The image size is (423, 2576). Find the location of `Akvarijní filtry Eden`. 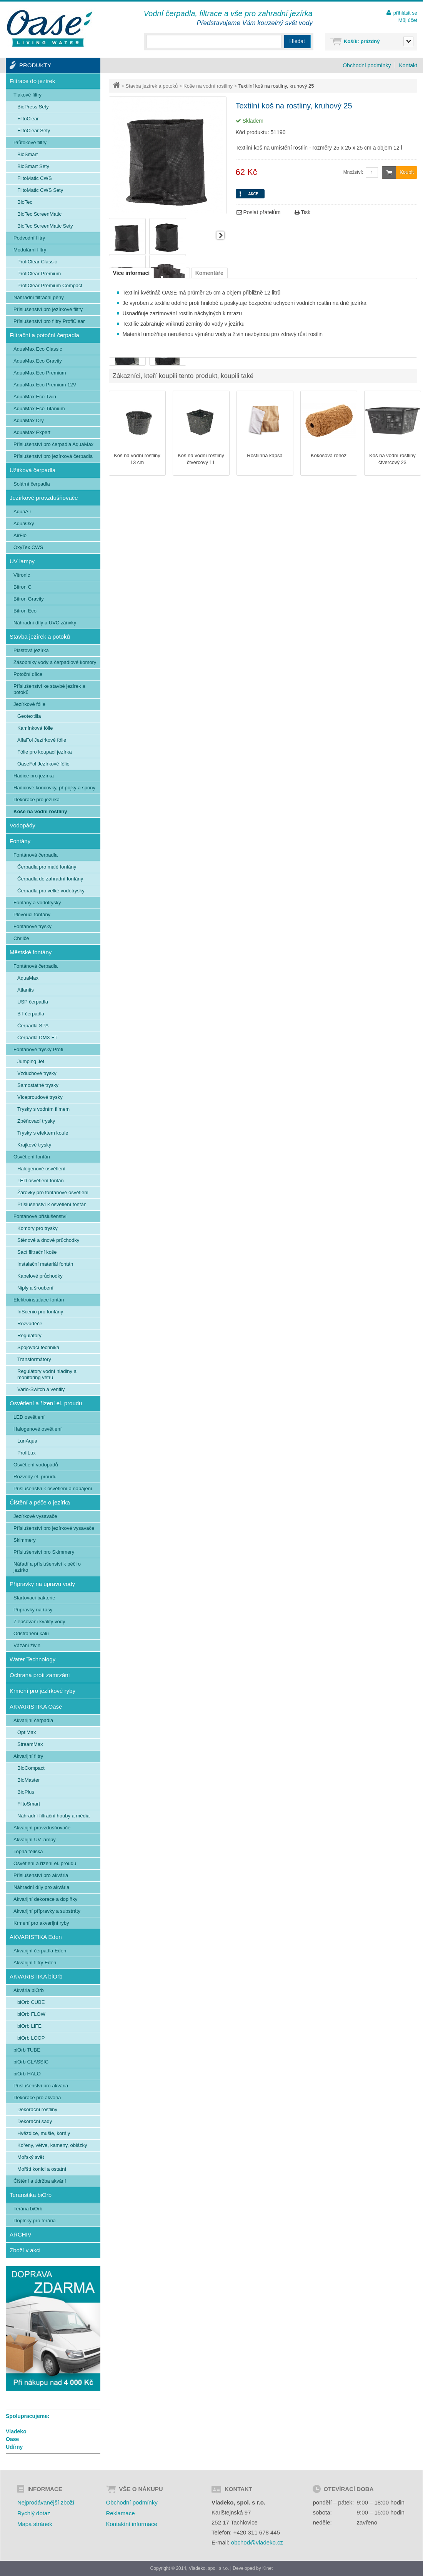

Akvarijní filtry Eden is located at coordinates (34, 1962).